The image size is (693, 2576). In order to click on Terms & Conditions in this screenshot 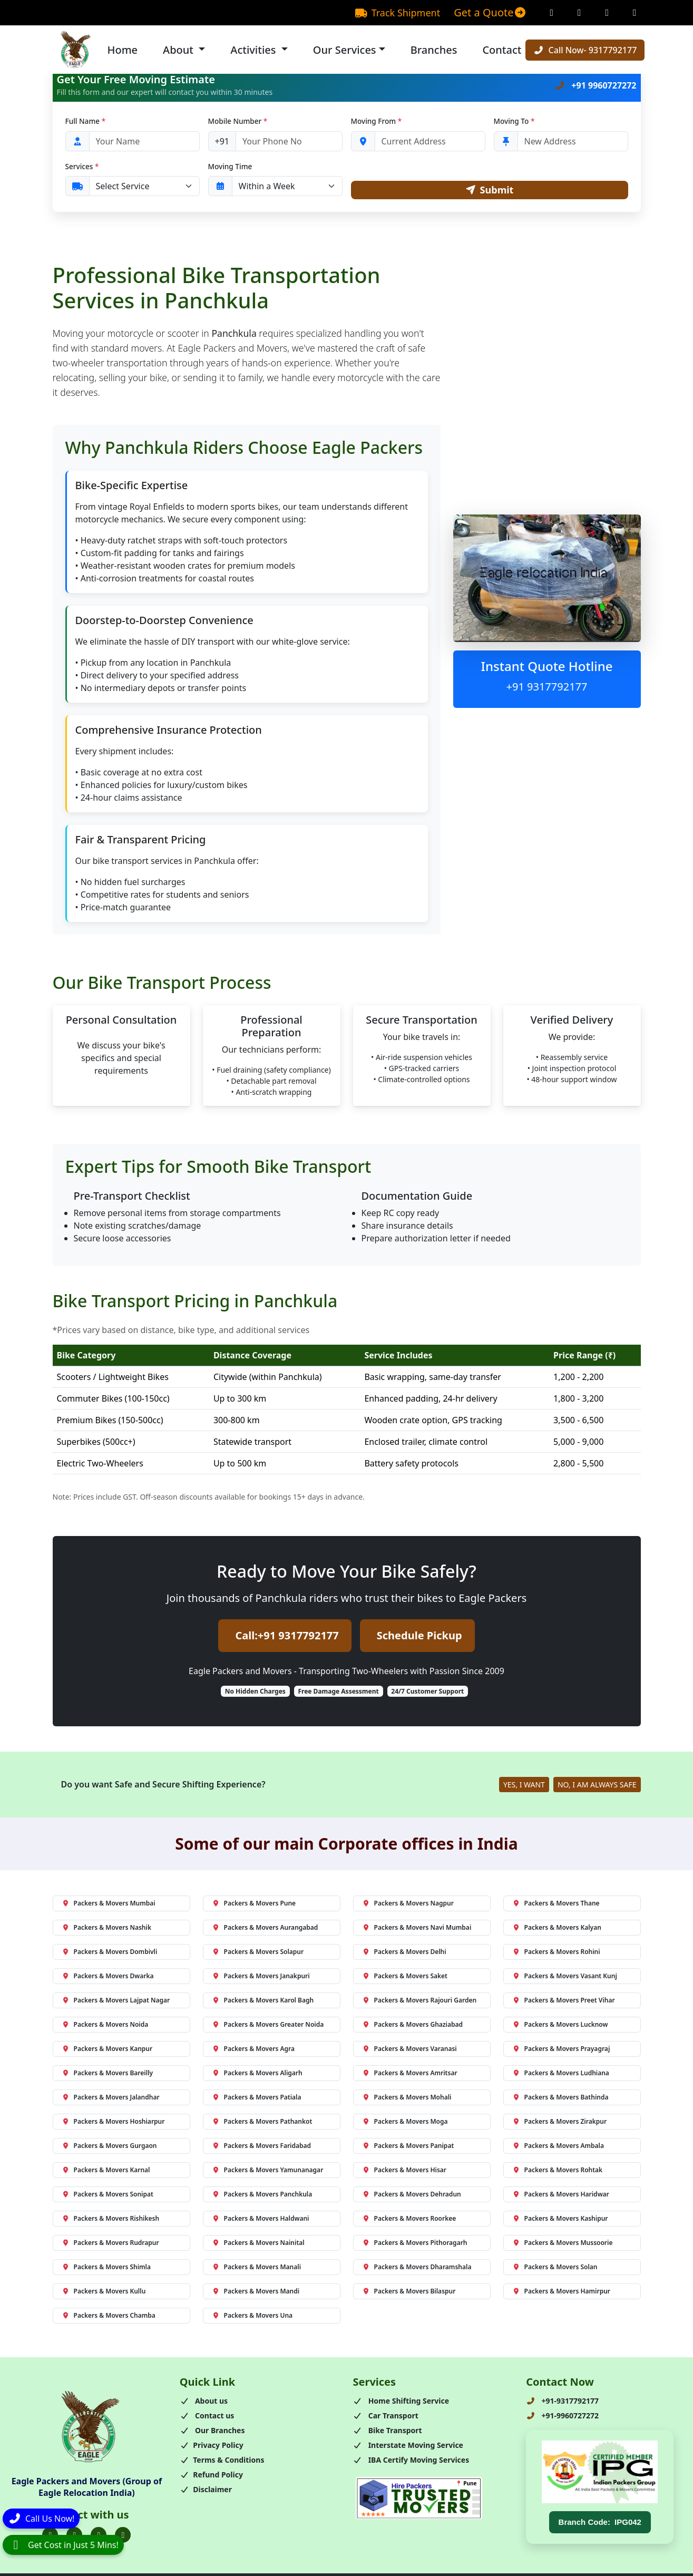, I will do `click(222, 2461)`.